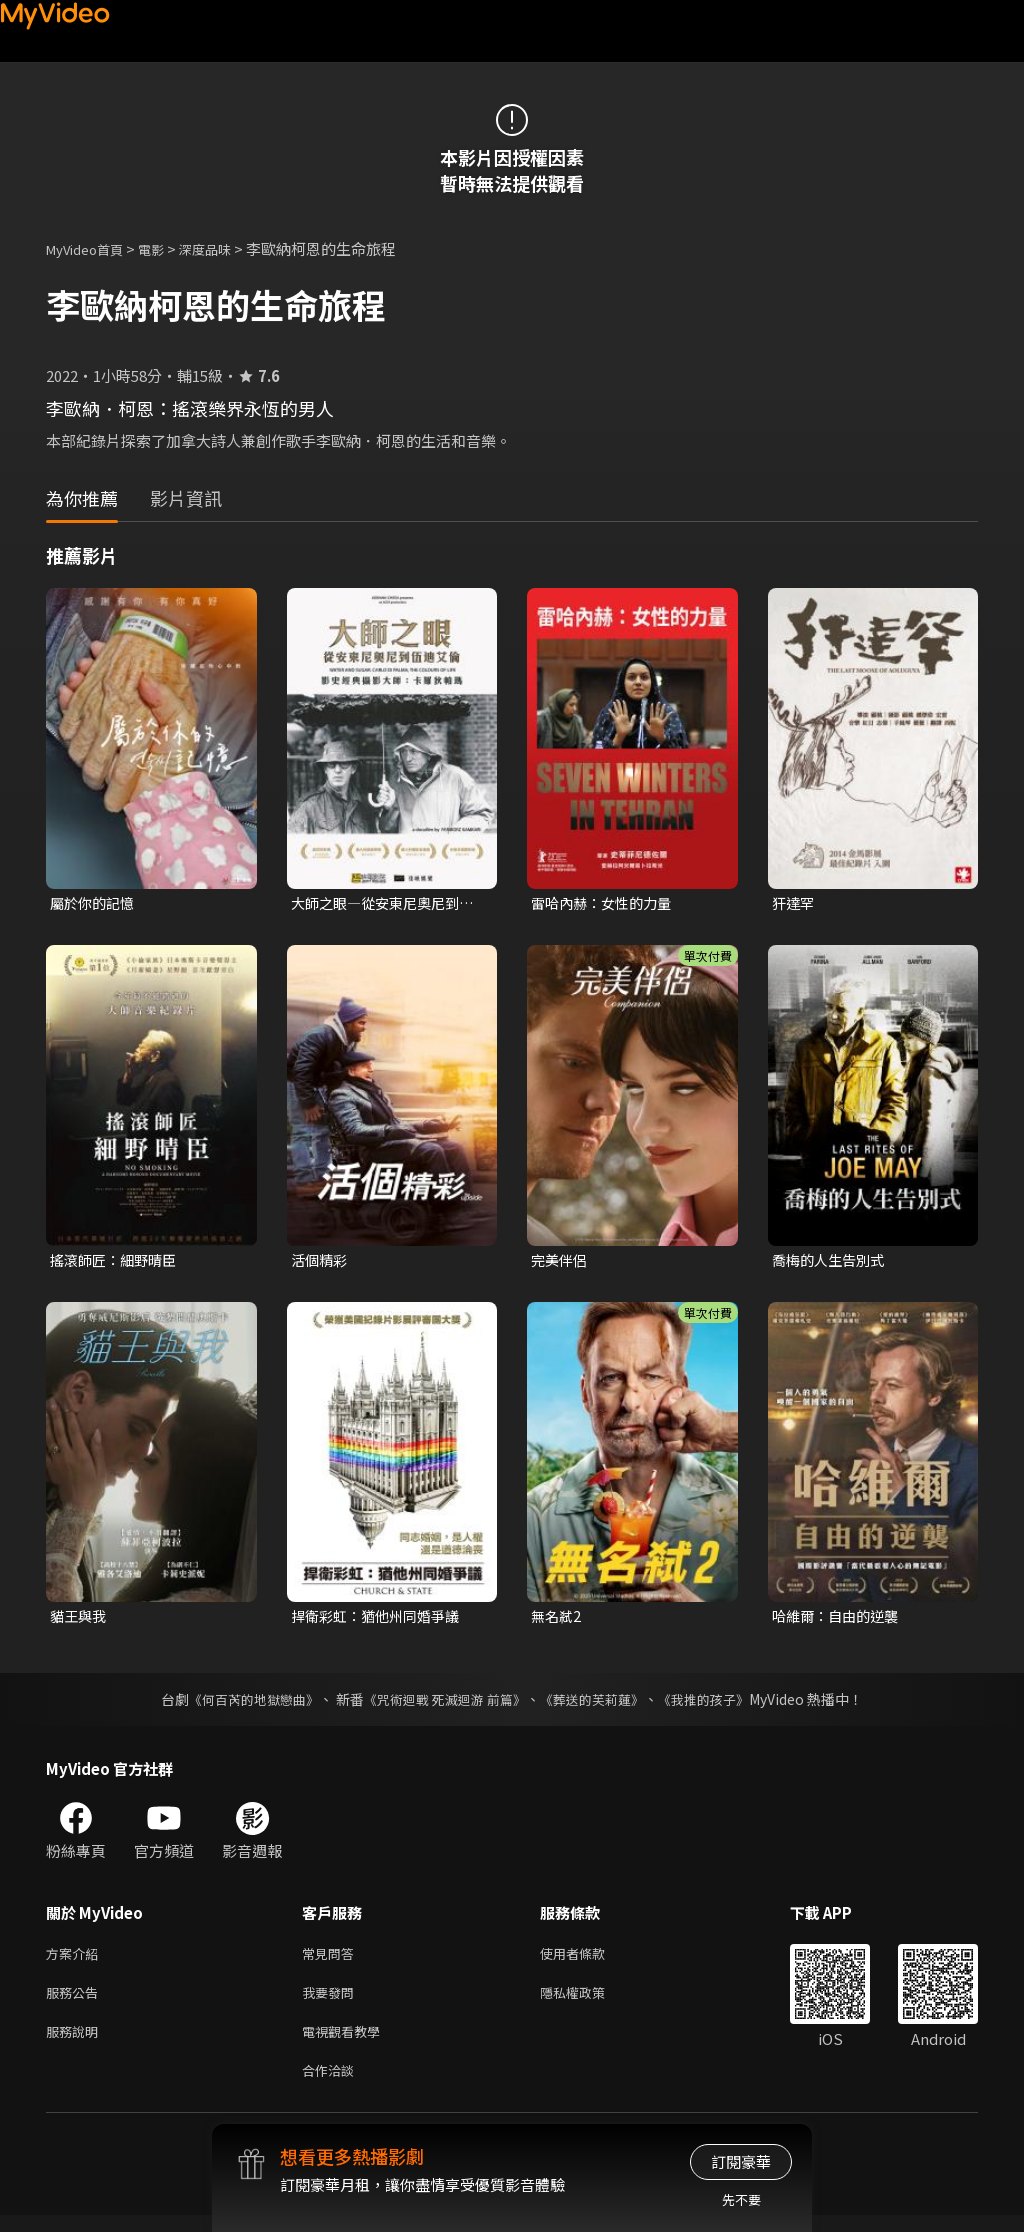 The image size is (1024, 2232). I want to click on 搖滾師匠：細野晴臣, so click(117, 1261).